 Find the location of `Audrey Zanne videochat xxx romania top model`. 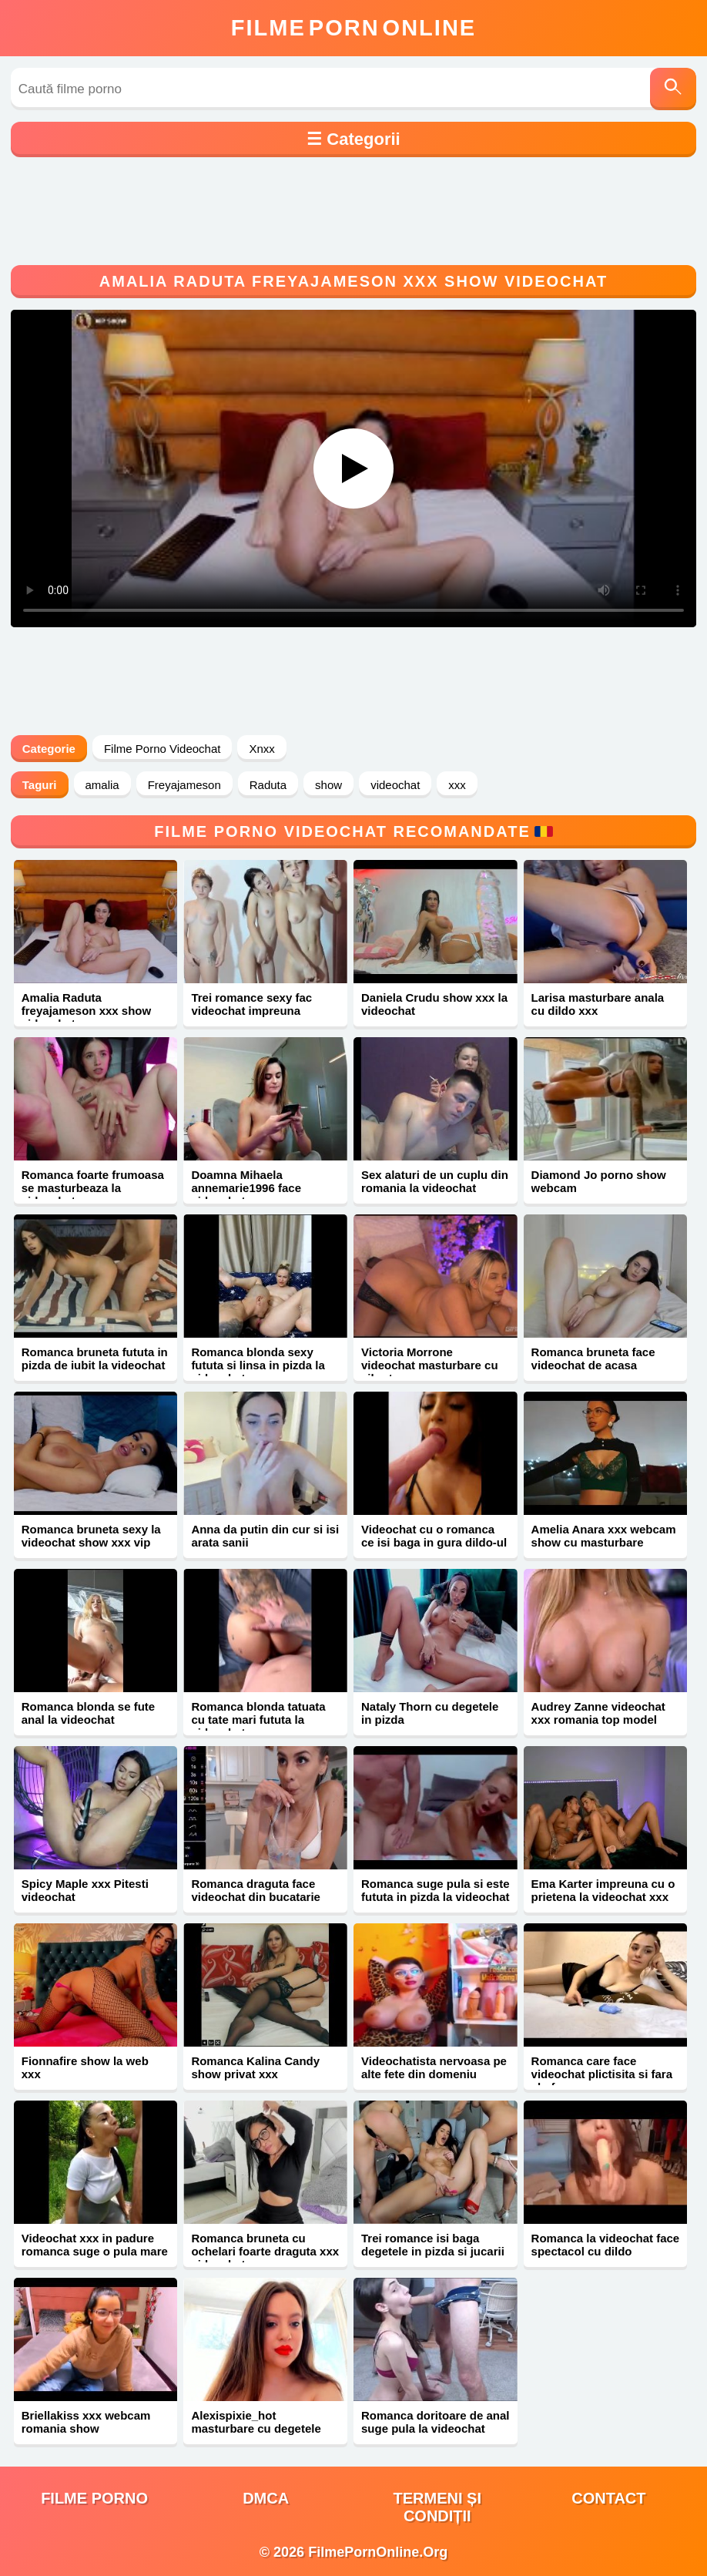

Audrey Zanne videochat xxx romania top model is located at coordinates (598, 1713).